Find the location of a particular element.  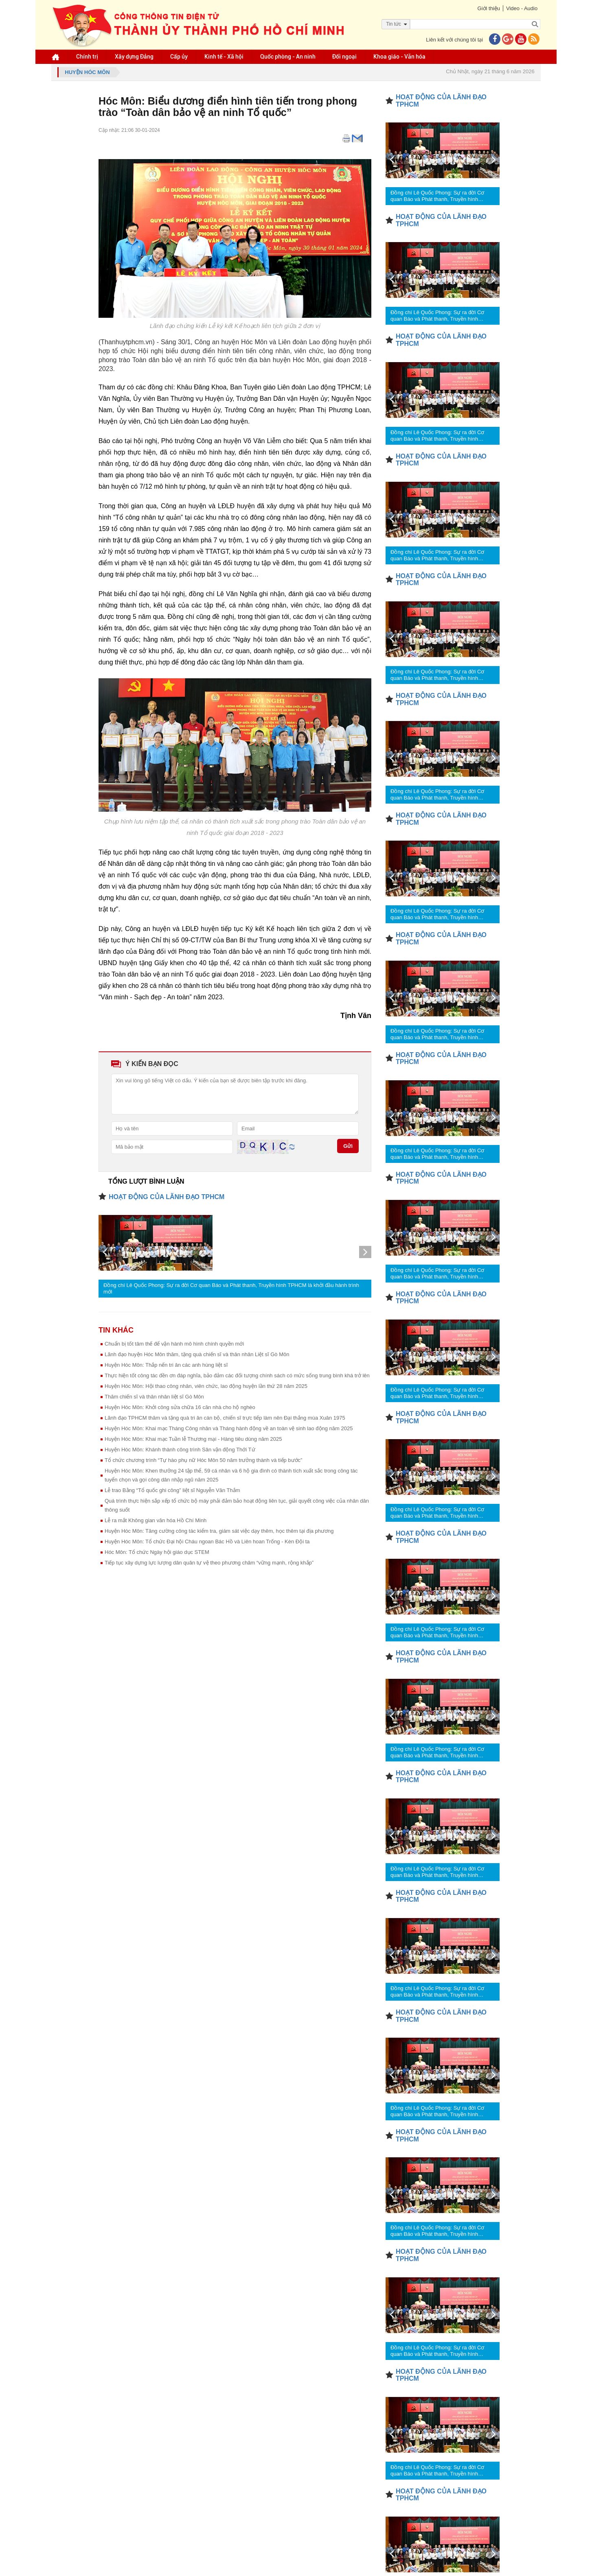

Huyện Hóc Môn: Khởi công sửa chữa 16 căn nhà cho hộ nghèo is located at coordinates (180, 1407).